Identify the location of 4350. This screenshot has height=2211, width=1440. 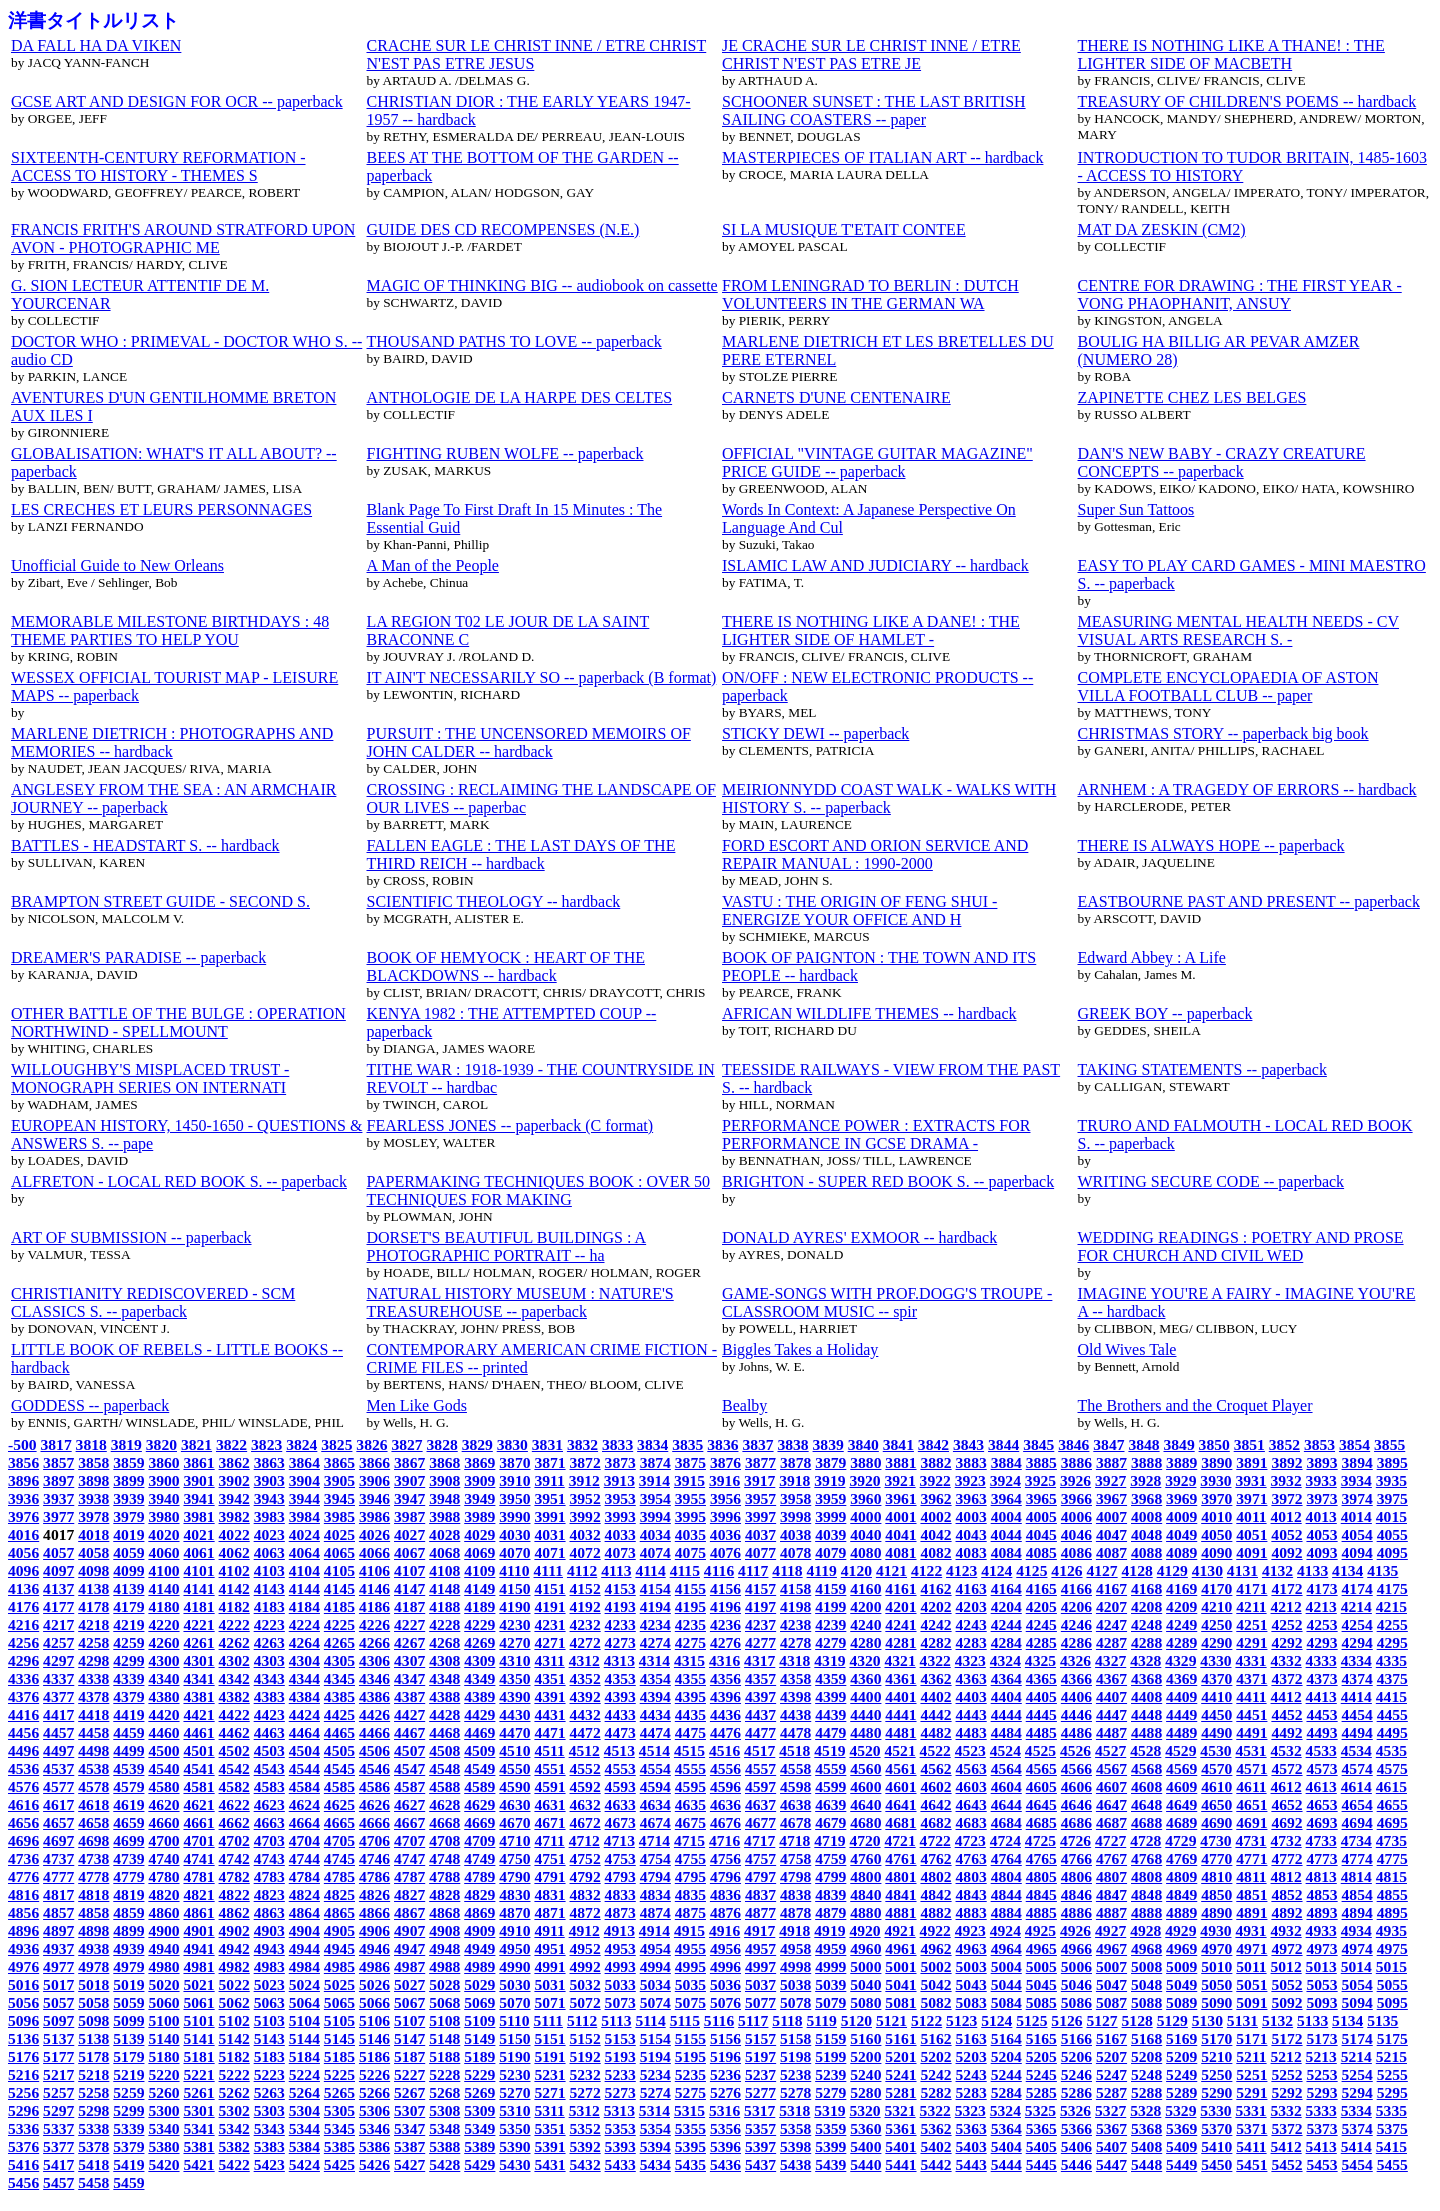
(514, 1678).